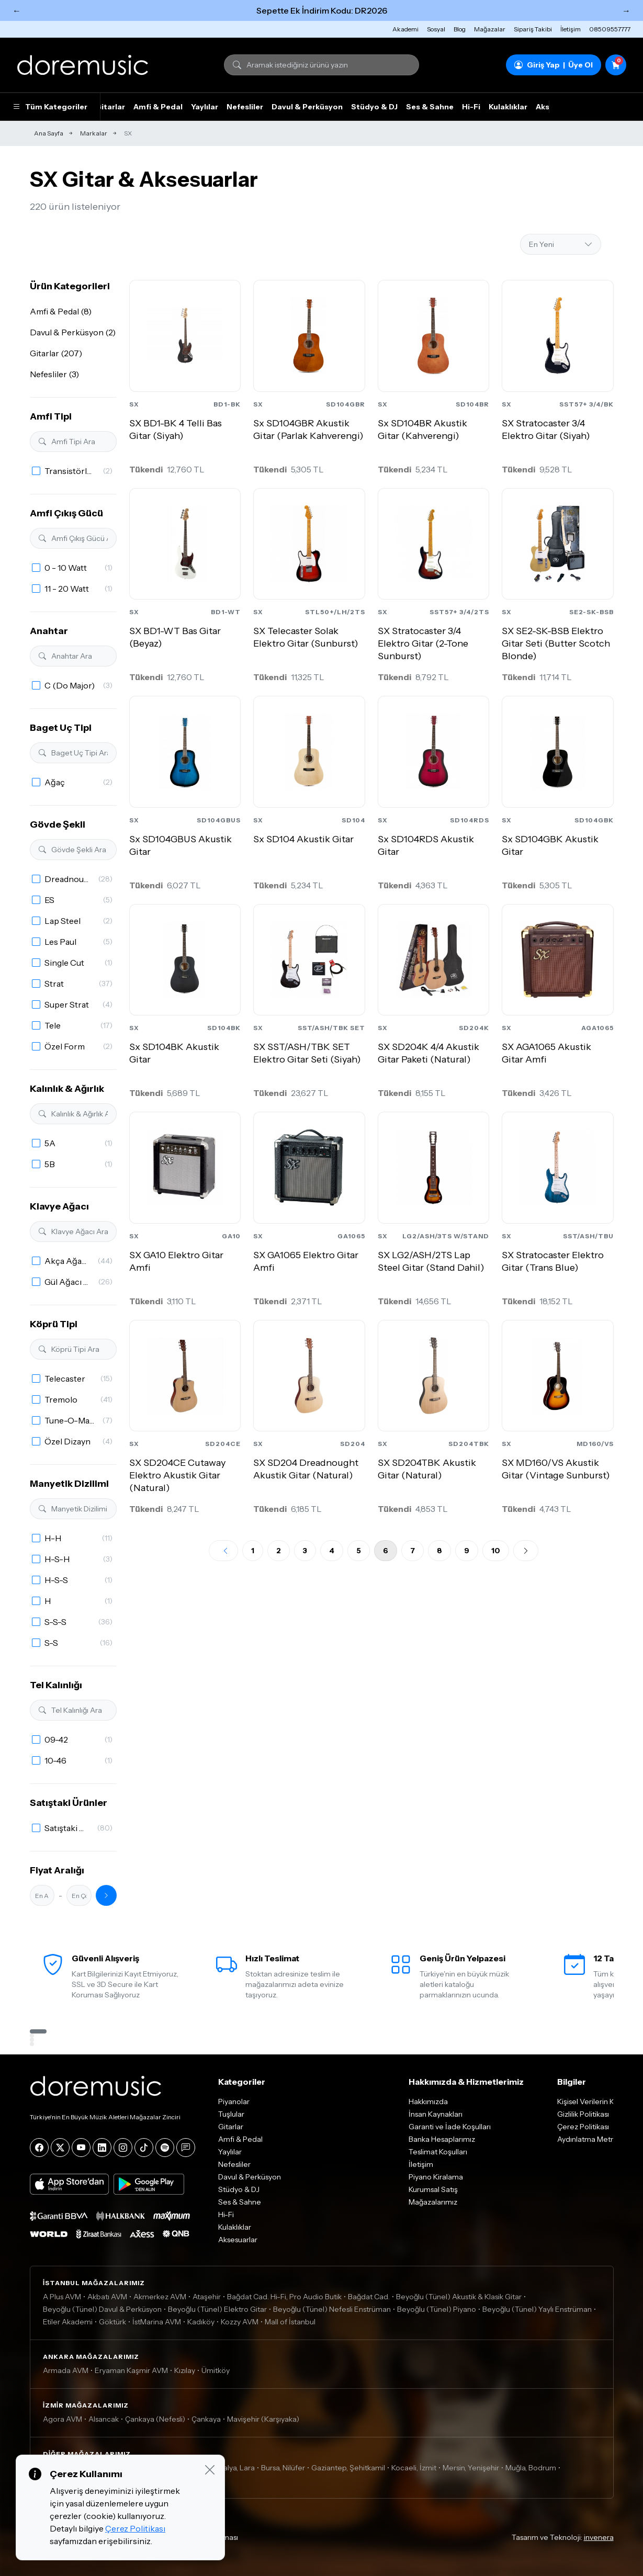 This screenshot has width=643, height=2576. What do you see at coordinates (508, 106) in the screenshot?
I see `Kulaklıklar` at bounding box center [508, 106].